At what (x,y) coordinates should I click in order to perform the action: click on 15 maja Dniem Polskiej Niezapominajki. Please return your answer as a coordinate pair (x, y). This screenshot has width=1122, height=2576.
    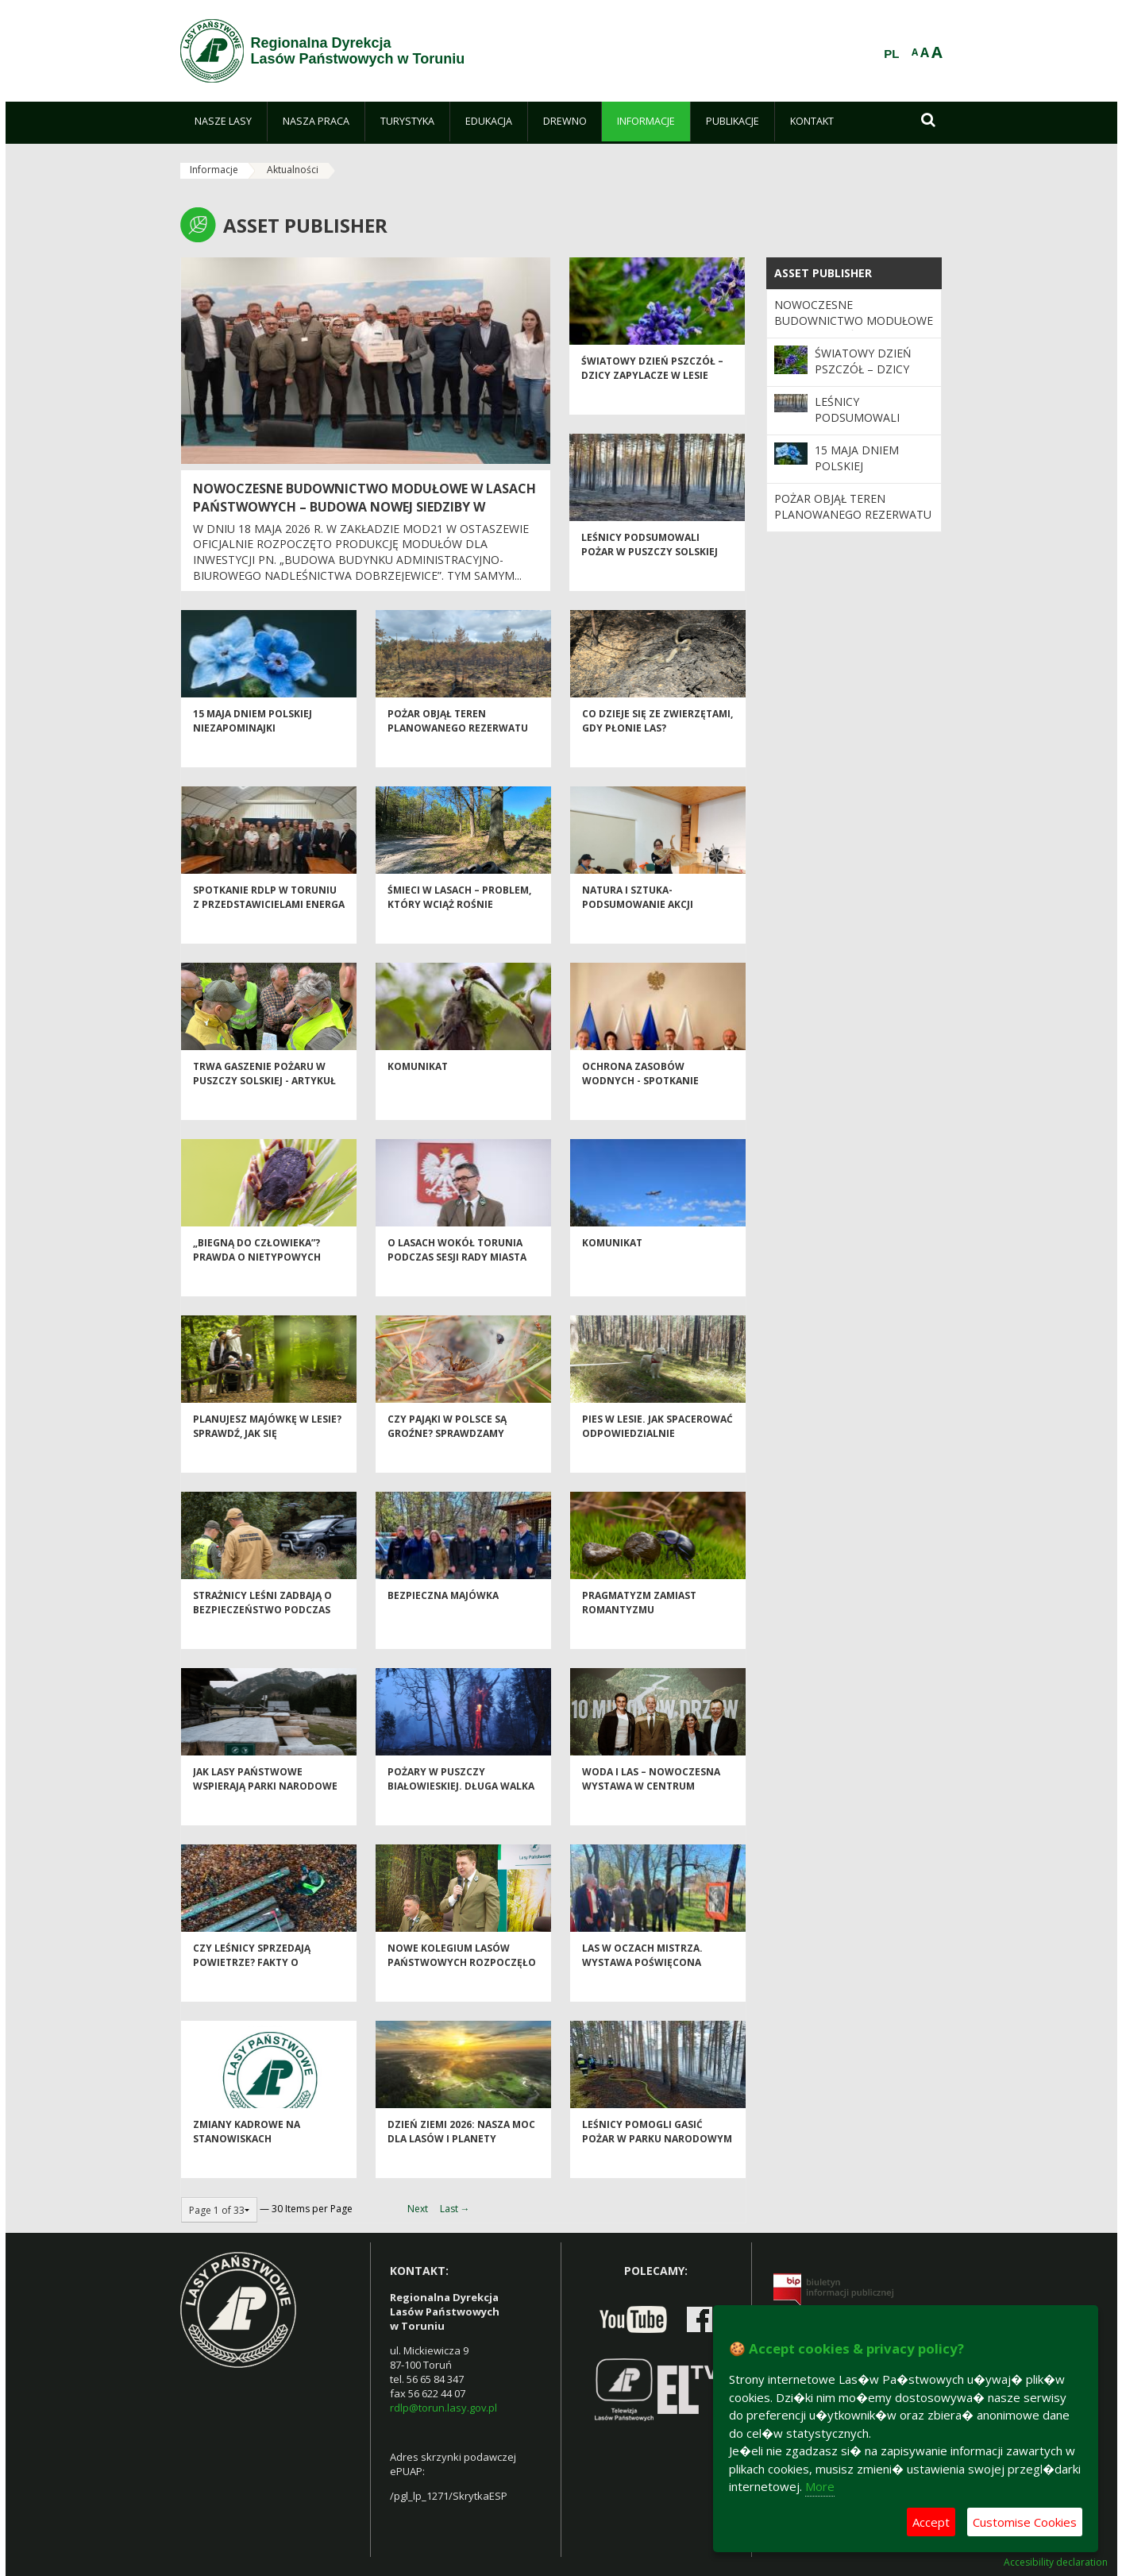
    Looking at the image, I should click on (252, 747).